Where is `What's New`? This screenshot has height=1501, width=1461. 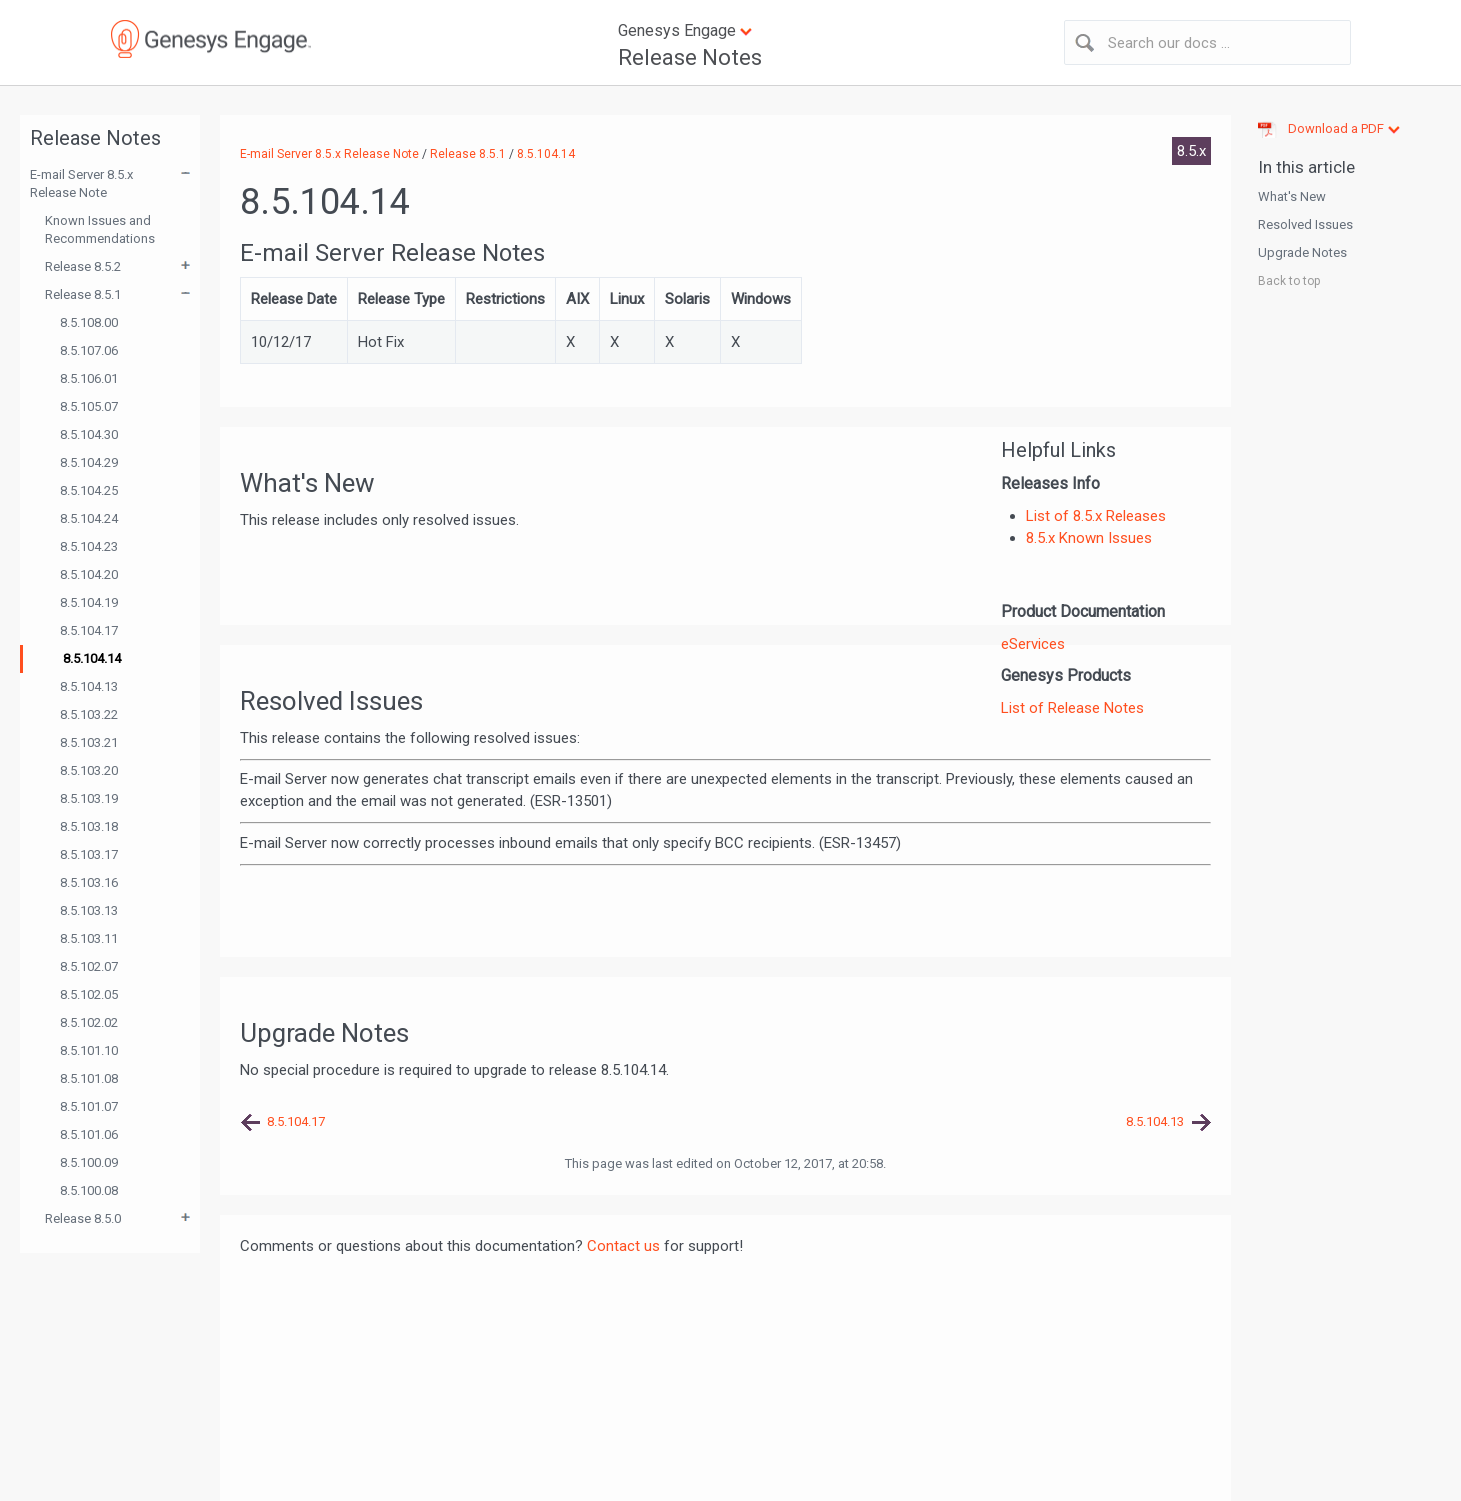 What's New is located at coordinates (1292, 196).